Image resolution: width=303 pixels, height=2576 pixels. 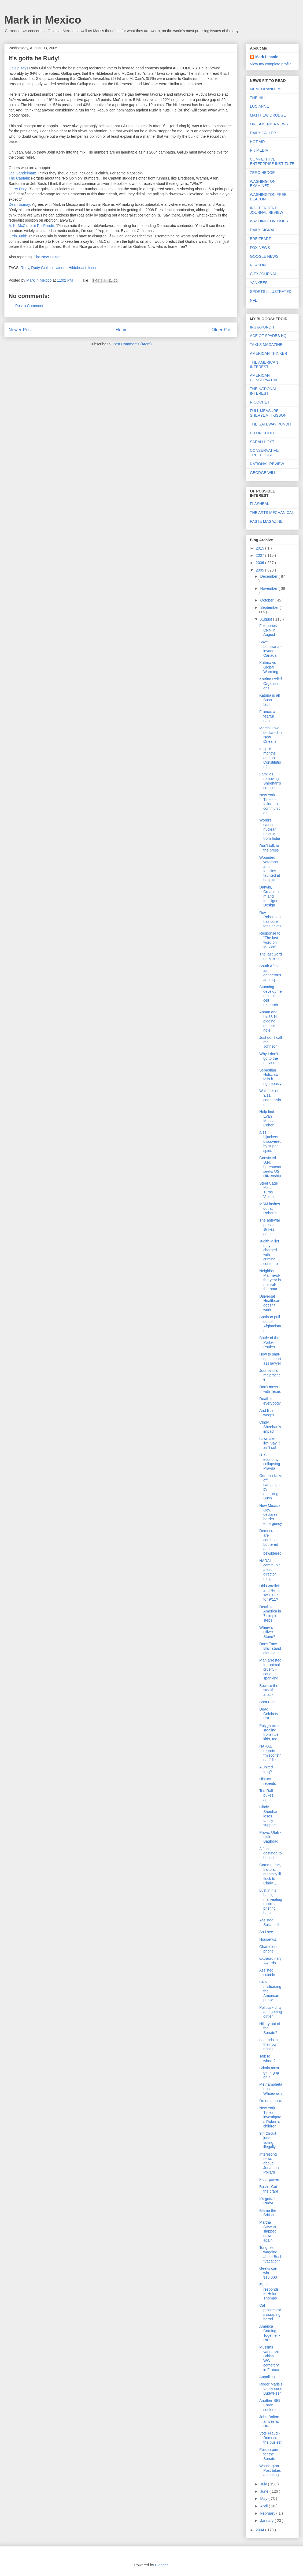 I want to click on Politics - dirty and getting dirtier, so click(x=270, y=2012).